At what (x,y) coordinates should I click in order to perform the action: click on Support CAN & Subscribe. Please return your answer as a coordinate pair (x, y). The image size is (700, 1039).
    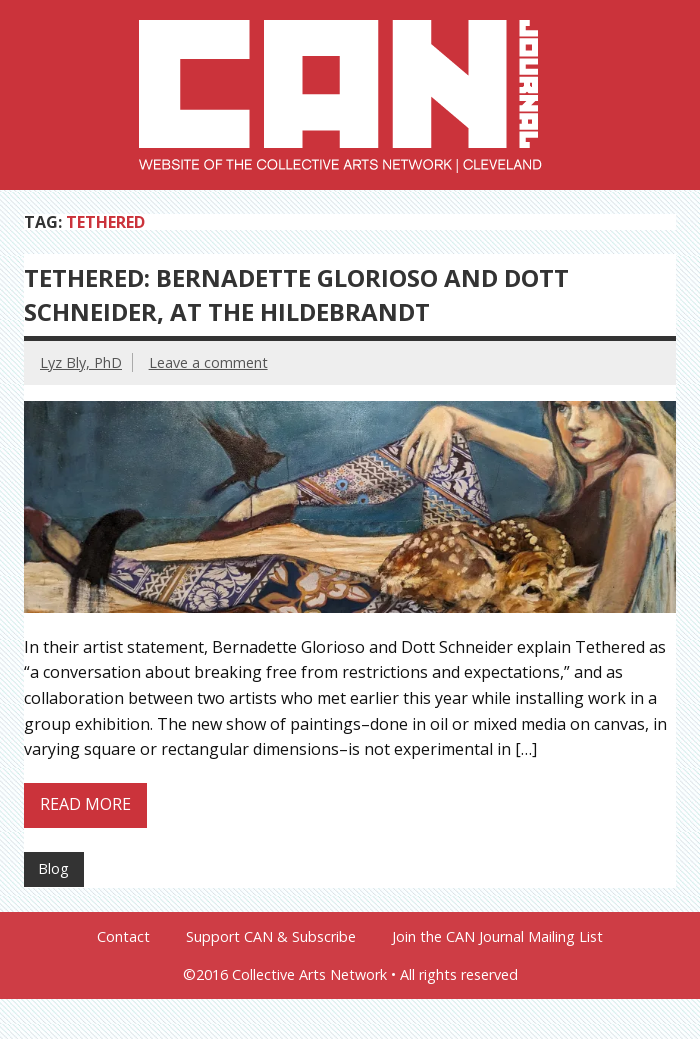
    Looking at the image, I should click on (271, 937).